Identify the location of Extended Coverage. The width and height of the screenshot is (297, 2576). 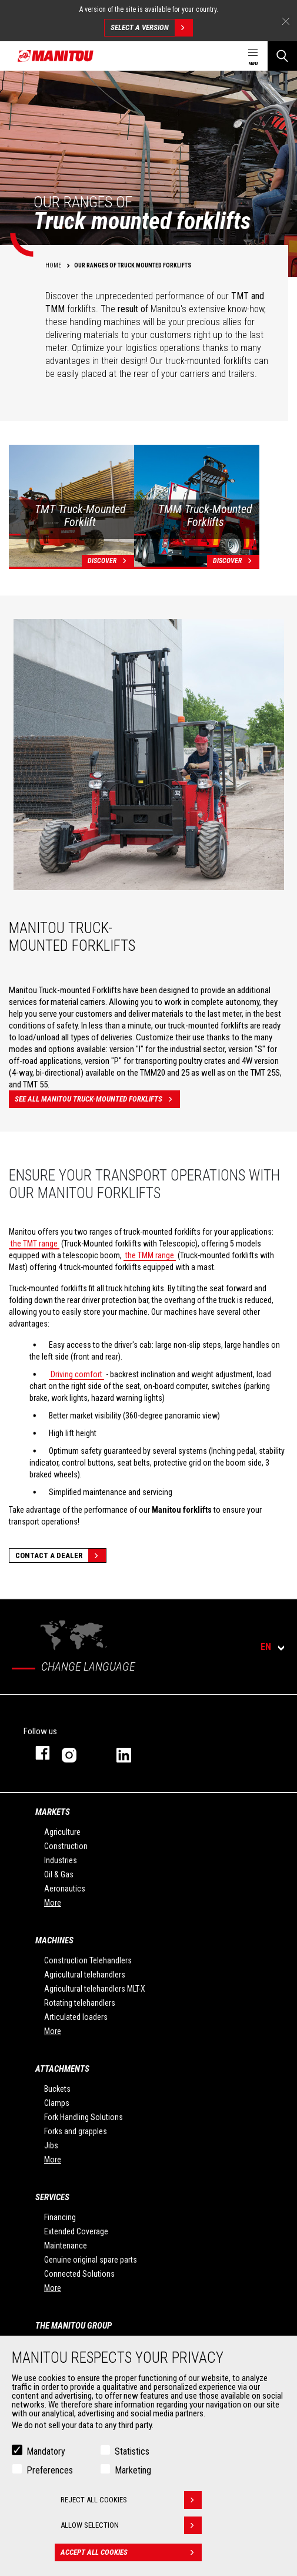
(76, 2231).